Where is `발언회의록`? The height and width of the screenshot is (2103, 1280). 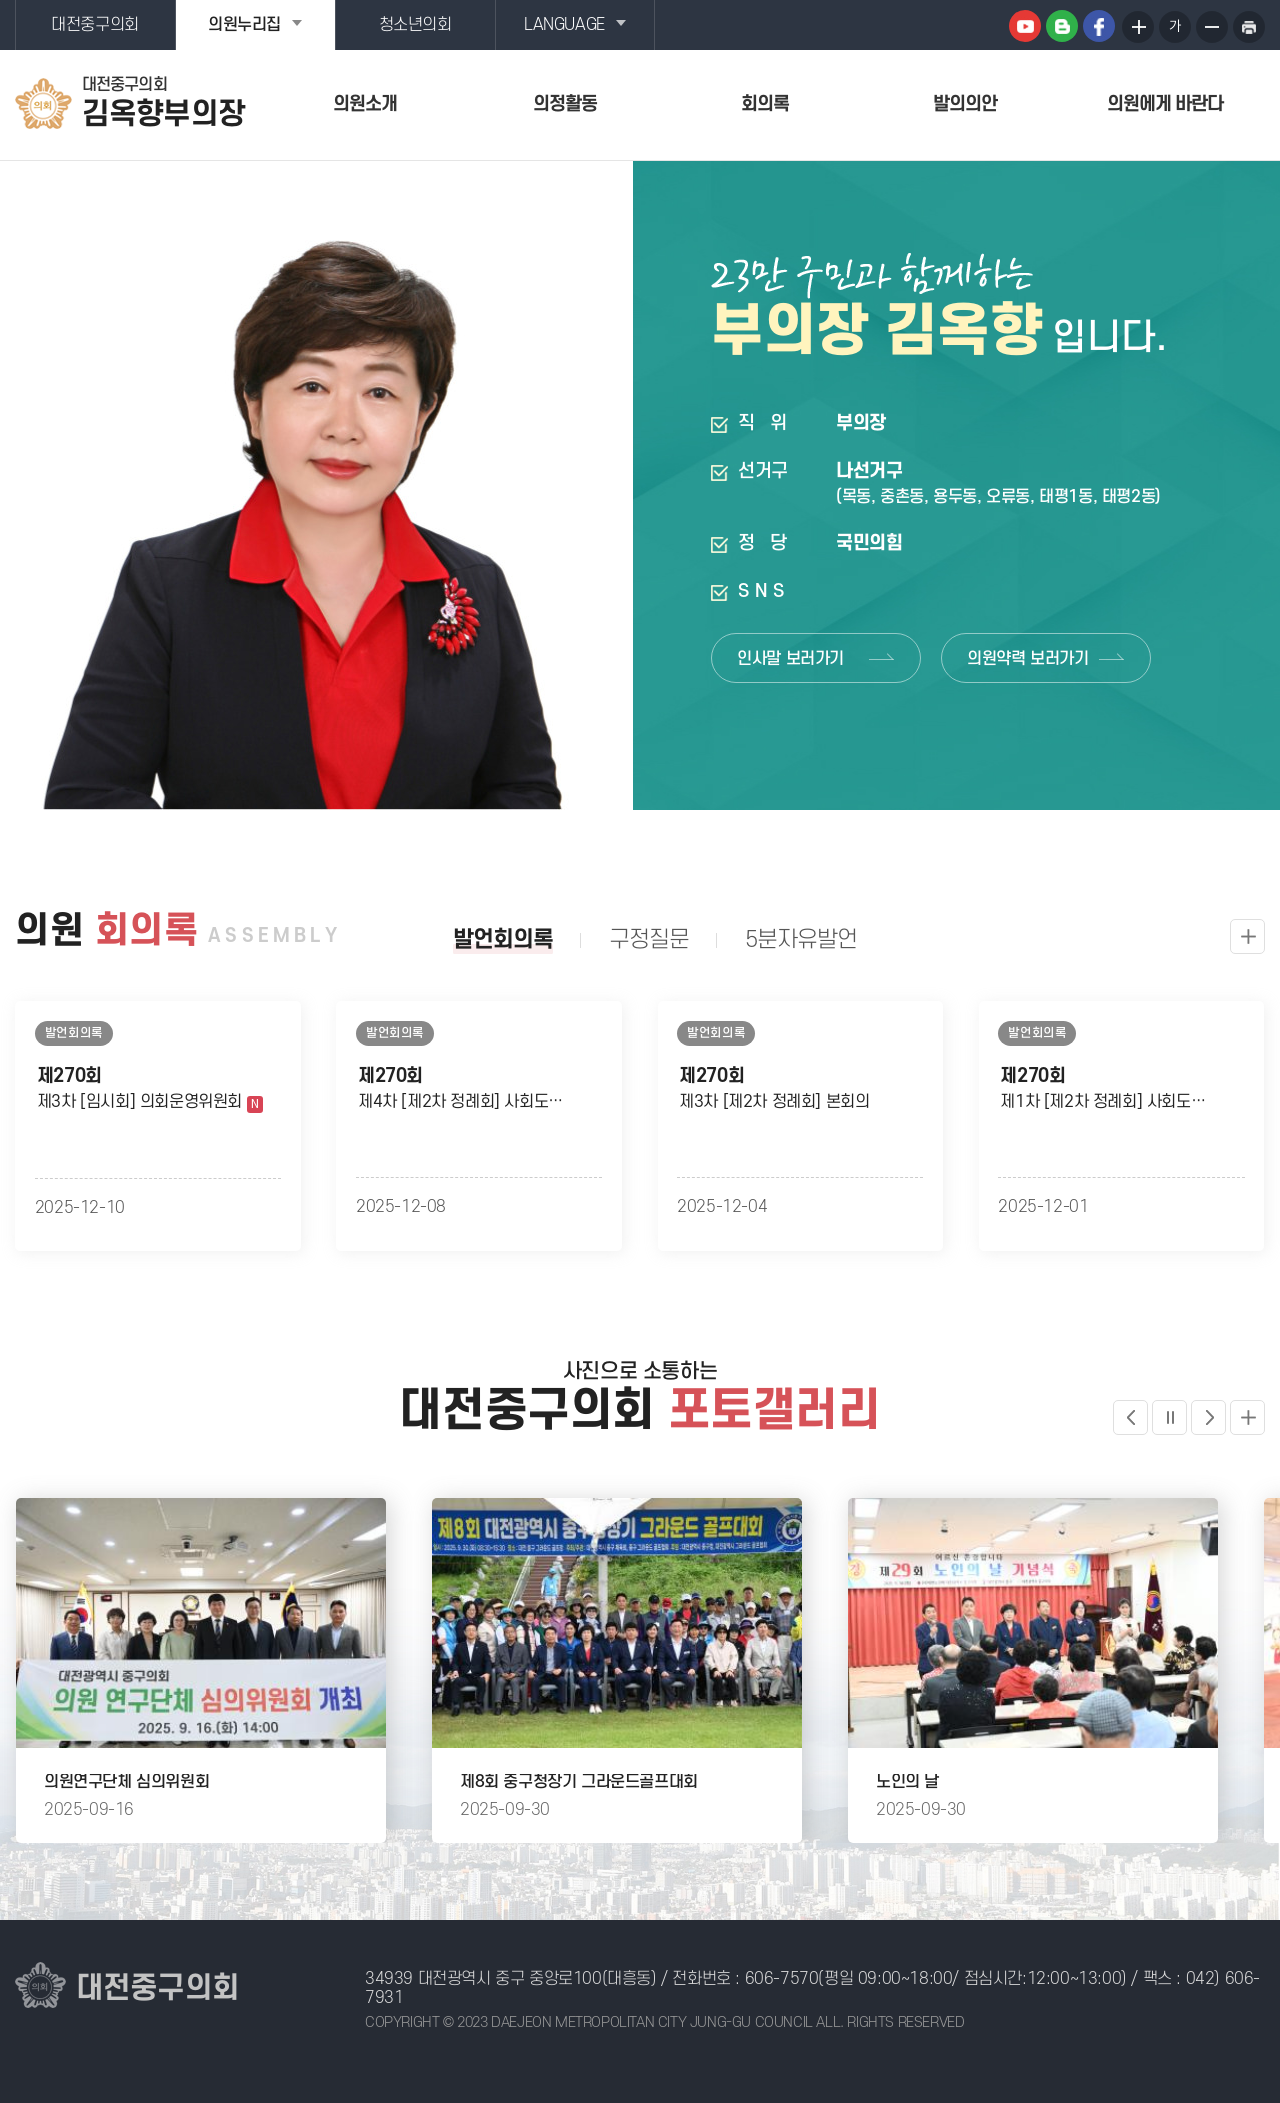
발언회의록 is located at coordinates (503, 940).